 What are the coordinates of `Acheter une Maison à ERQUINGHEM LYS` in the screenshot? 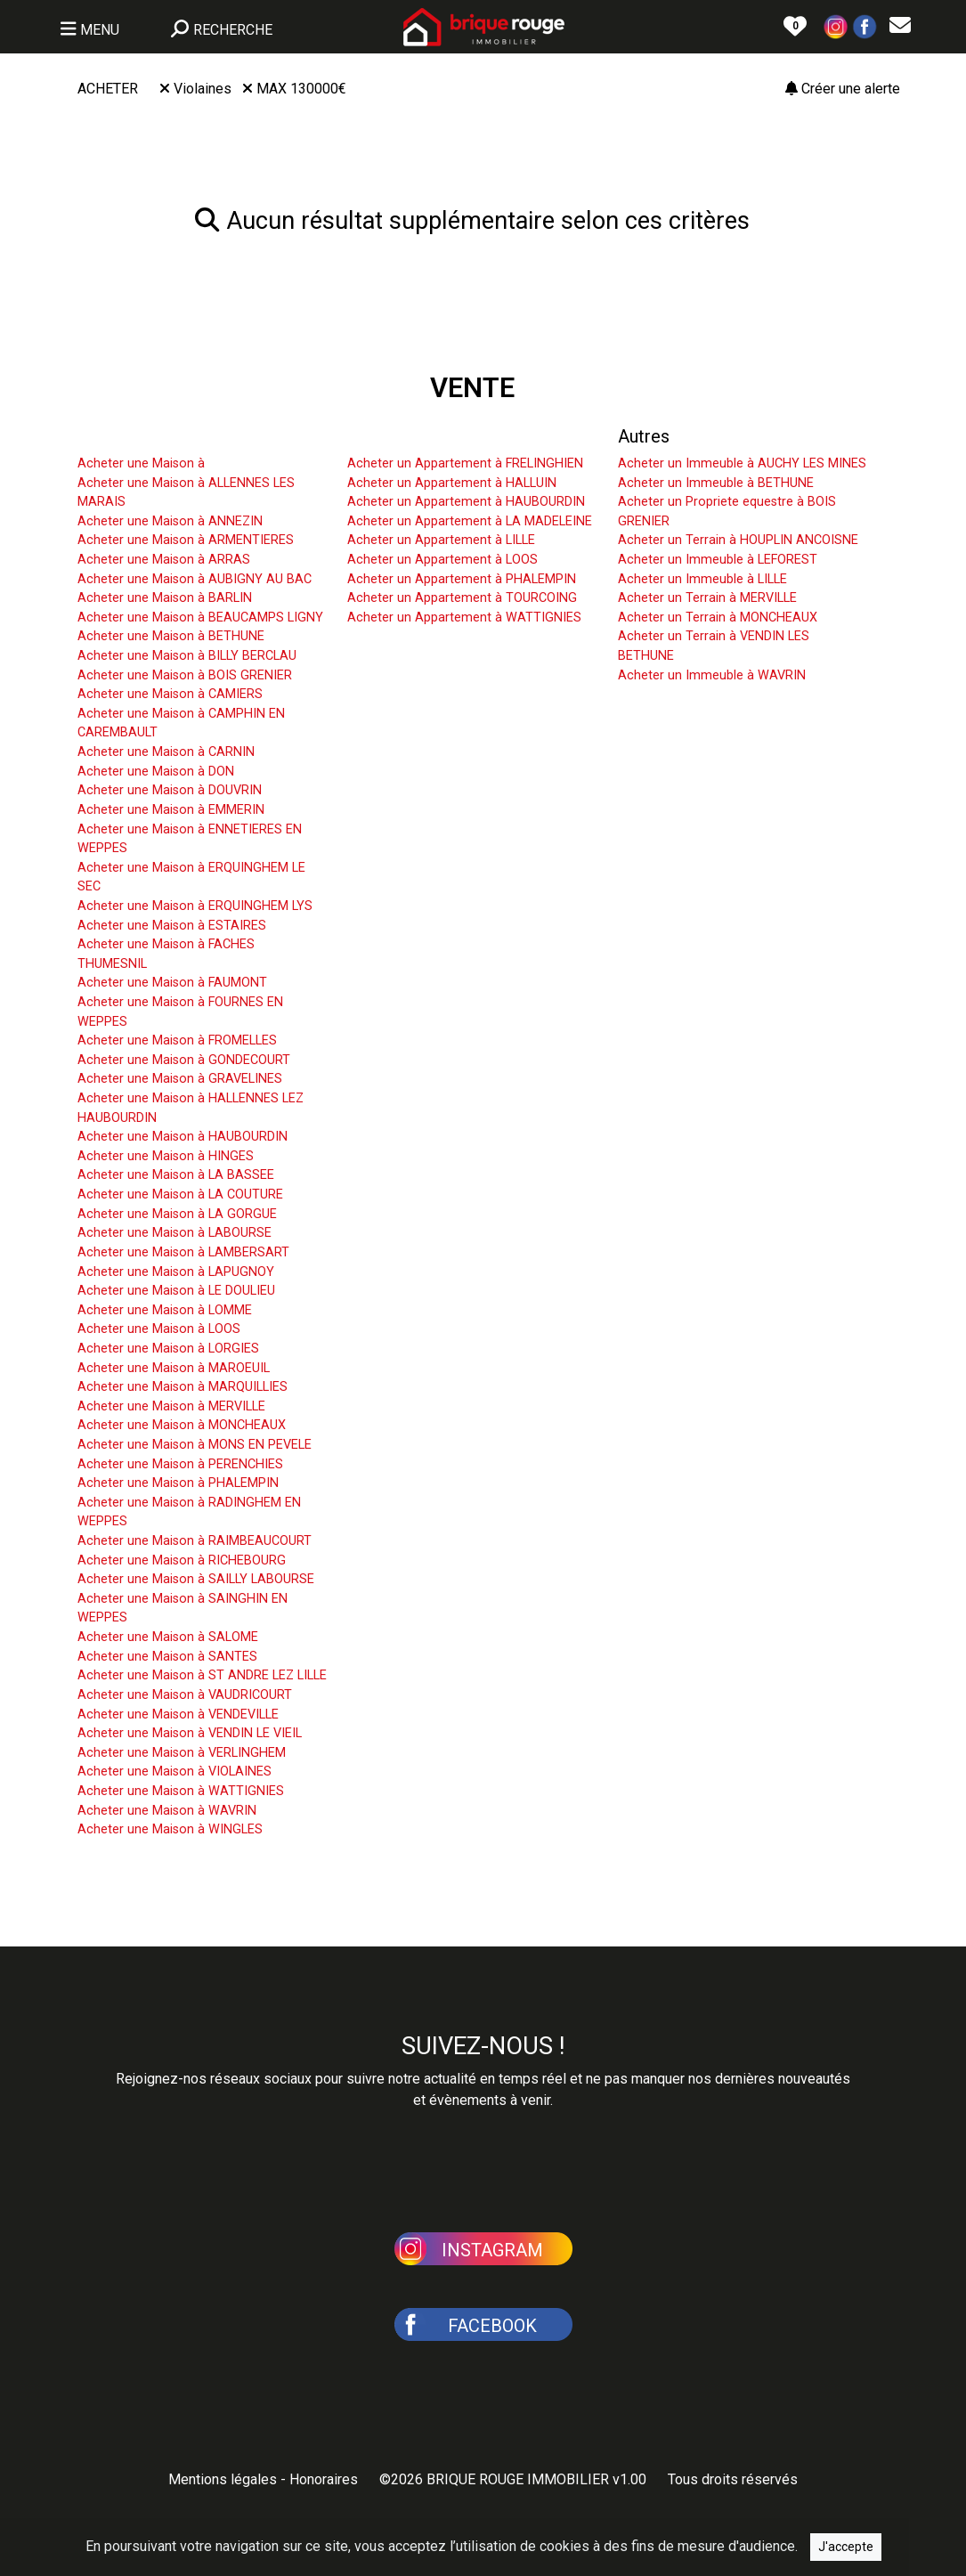 It's located at (195, 906).